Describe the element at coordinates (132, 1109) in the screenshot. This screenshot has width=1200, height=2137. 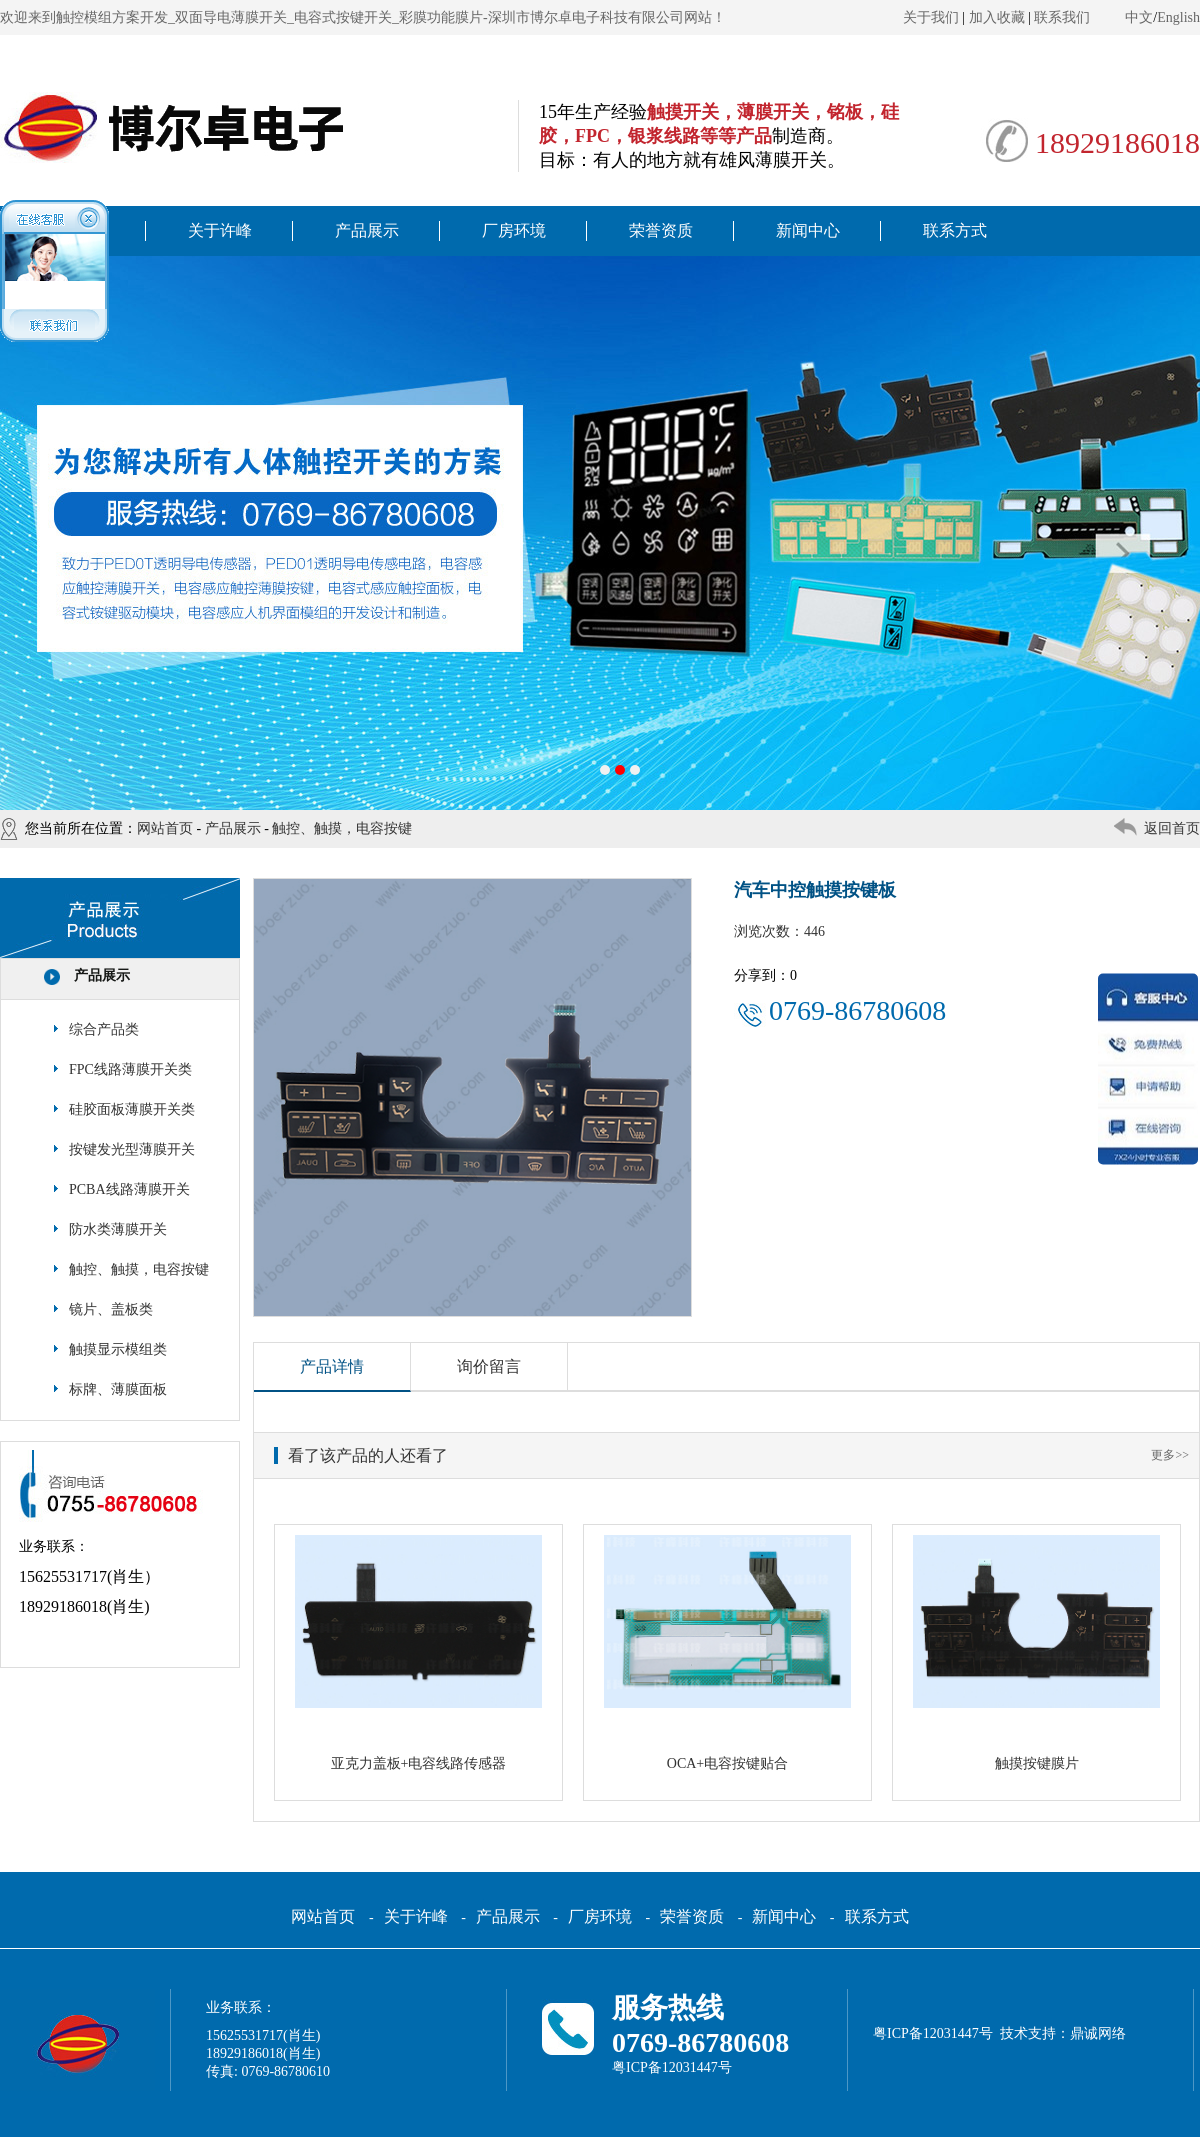
I see `硅胶面板薄膜开关类` at that location.